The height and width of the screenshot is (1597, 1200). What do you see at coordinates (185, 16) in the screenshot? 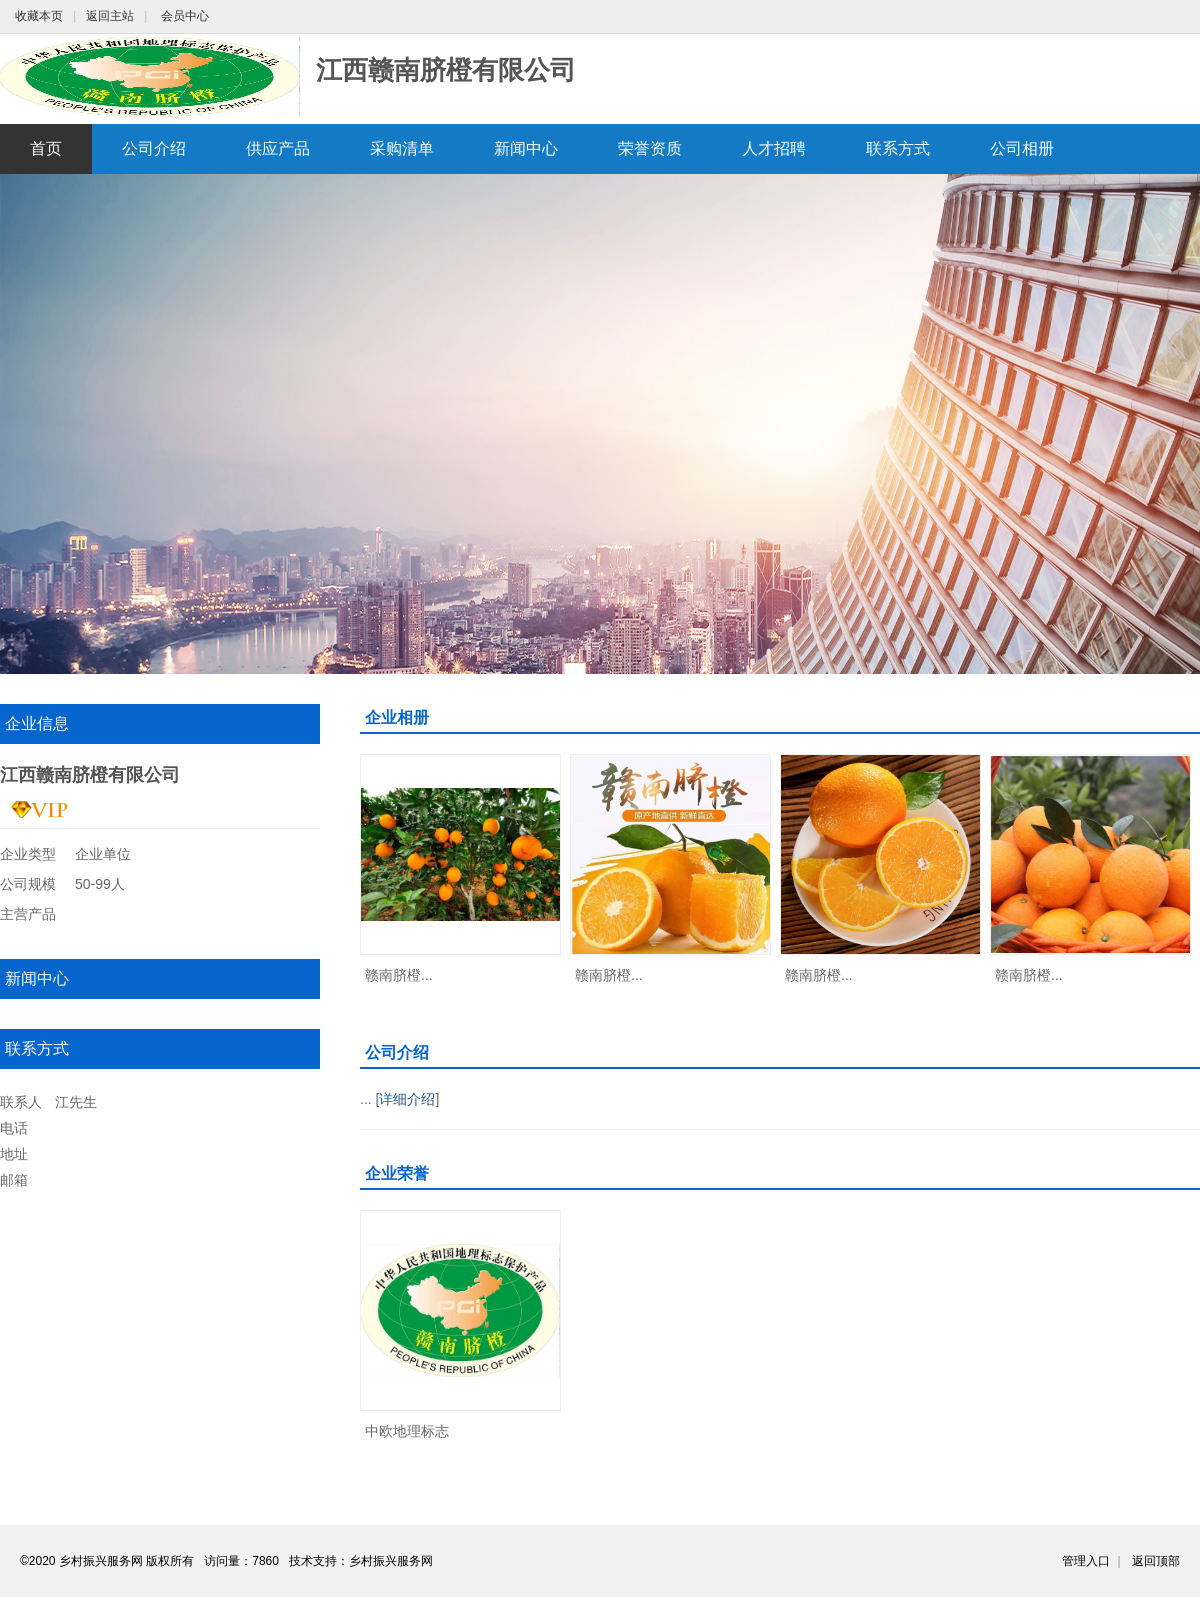
I see `会员中心` at bounding box center [185, 16].